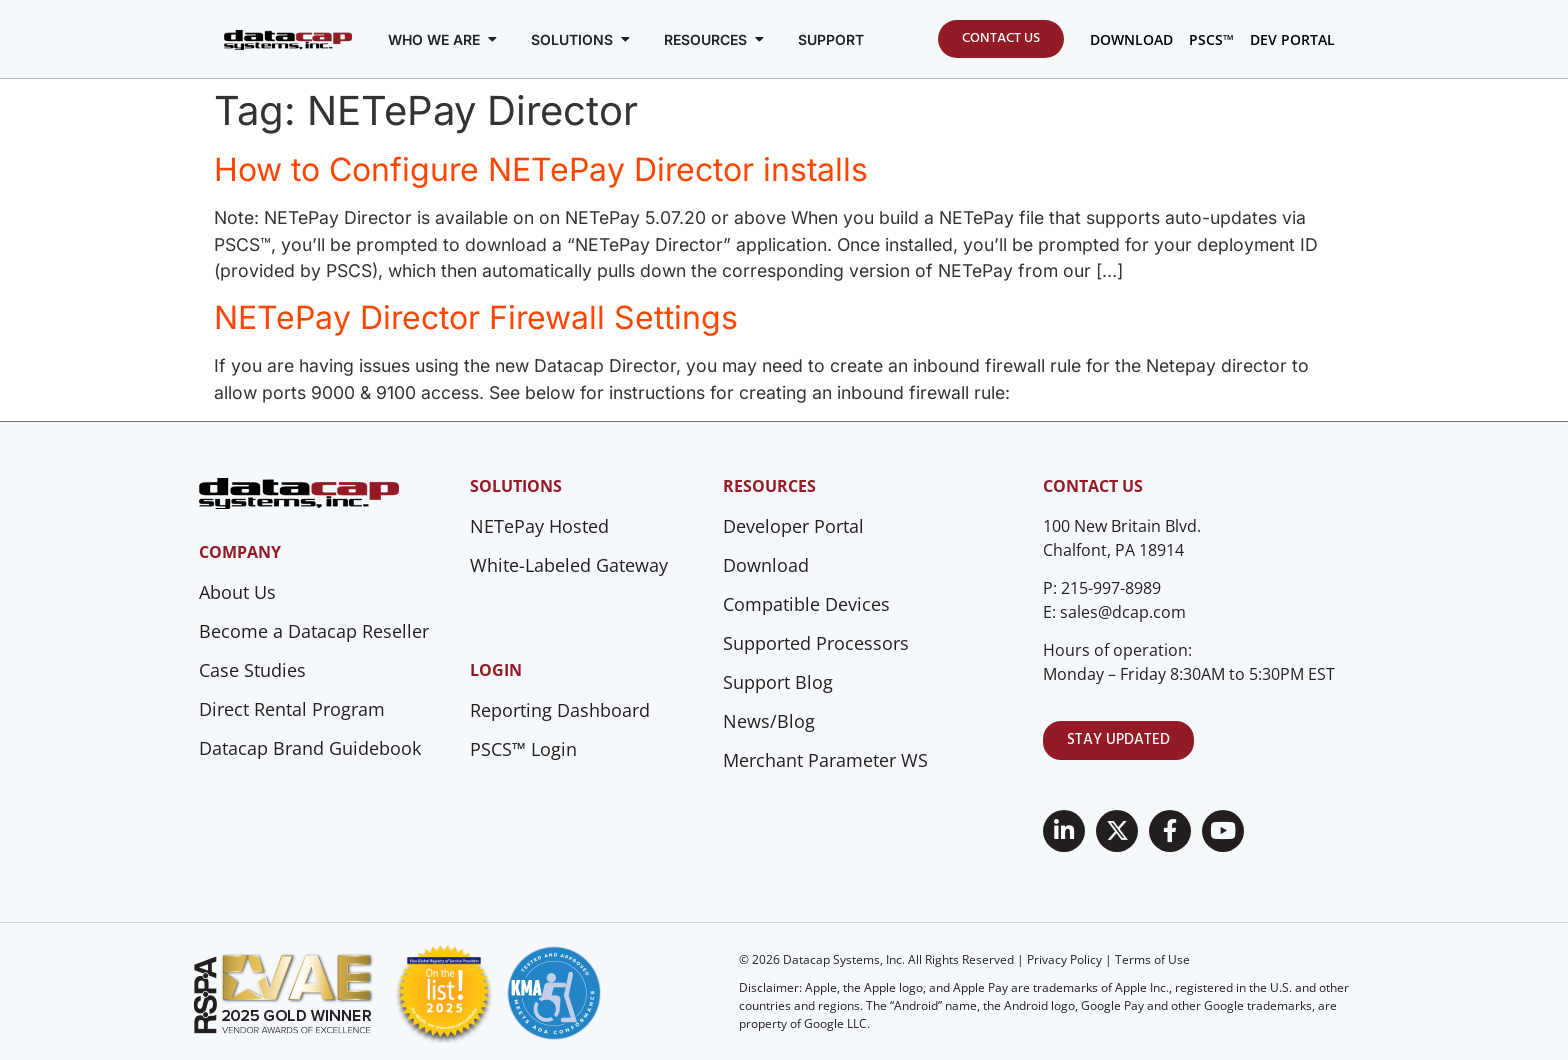 The image size is (1568, 1060). I want to click on Case Studies, so click(252, 670).